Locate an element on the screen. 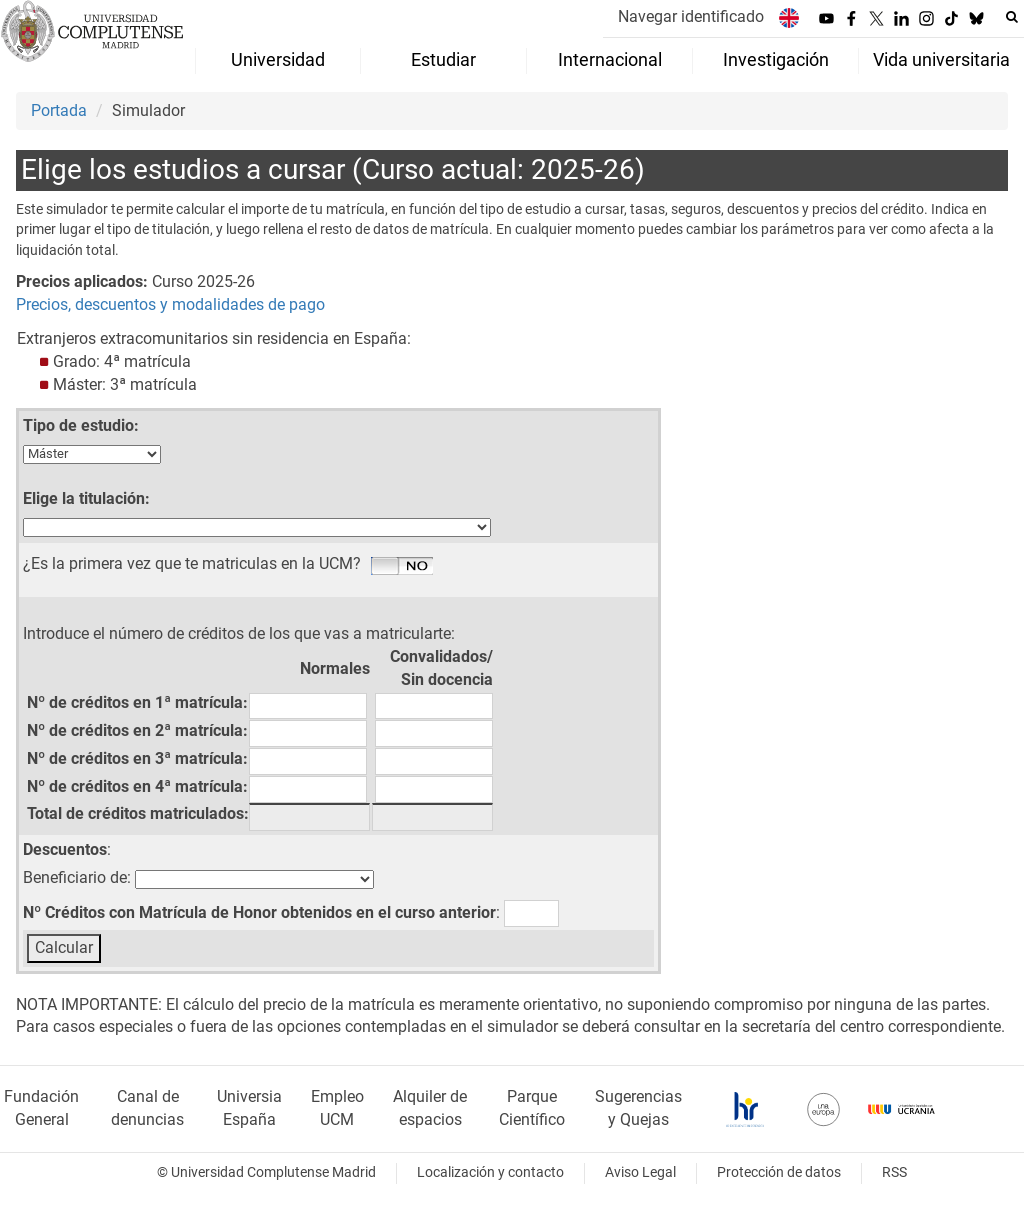  Precios, descuentos y modalidades de pago is located at coordinates (170, 304).